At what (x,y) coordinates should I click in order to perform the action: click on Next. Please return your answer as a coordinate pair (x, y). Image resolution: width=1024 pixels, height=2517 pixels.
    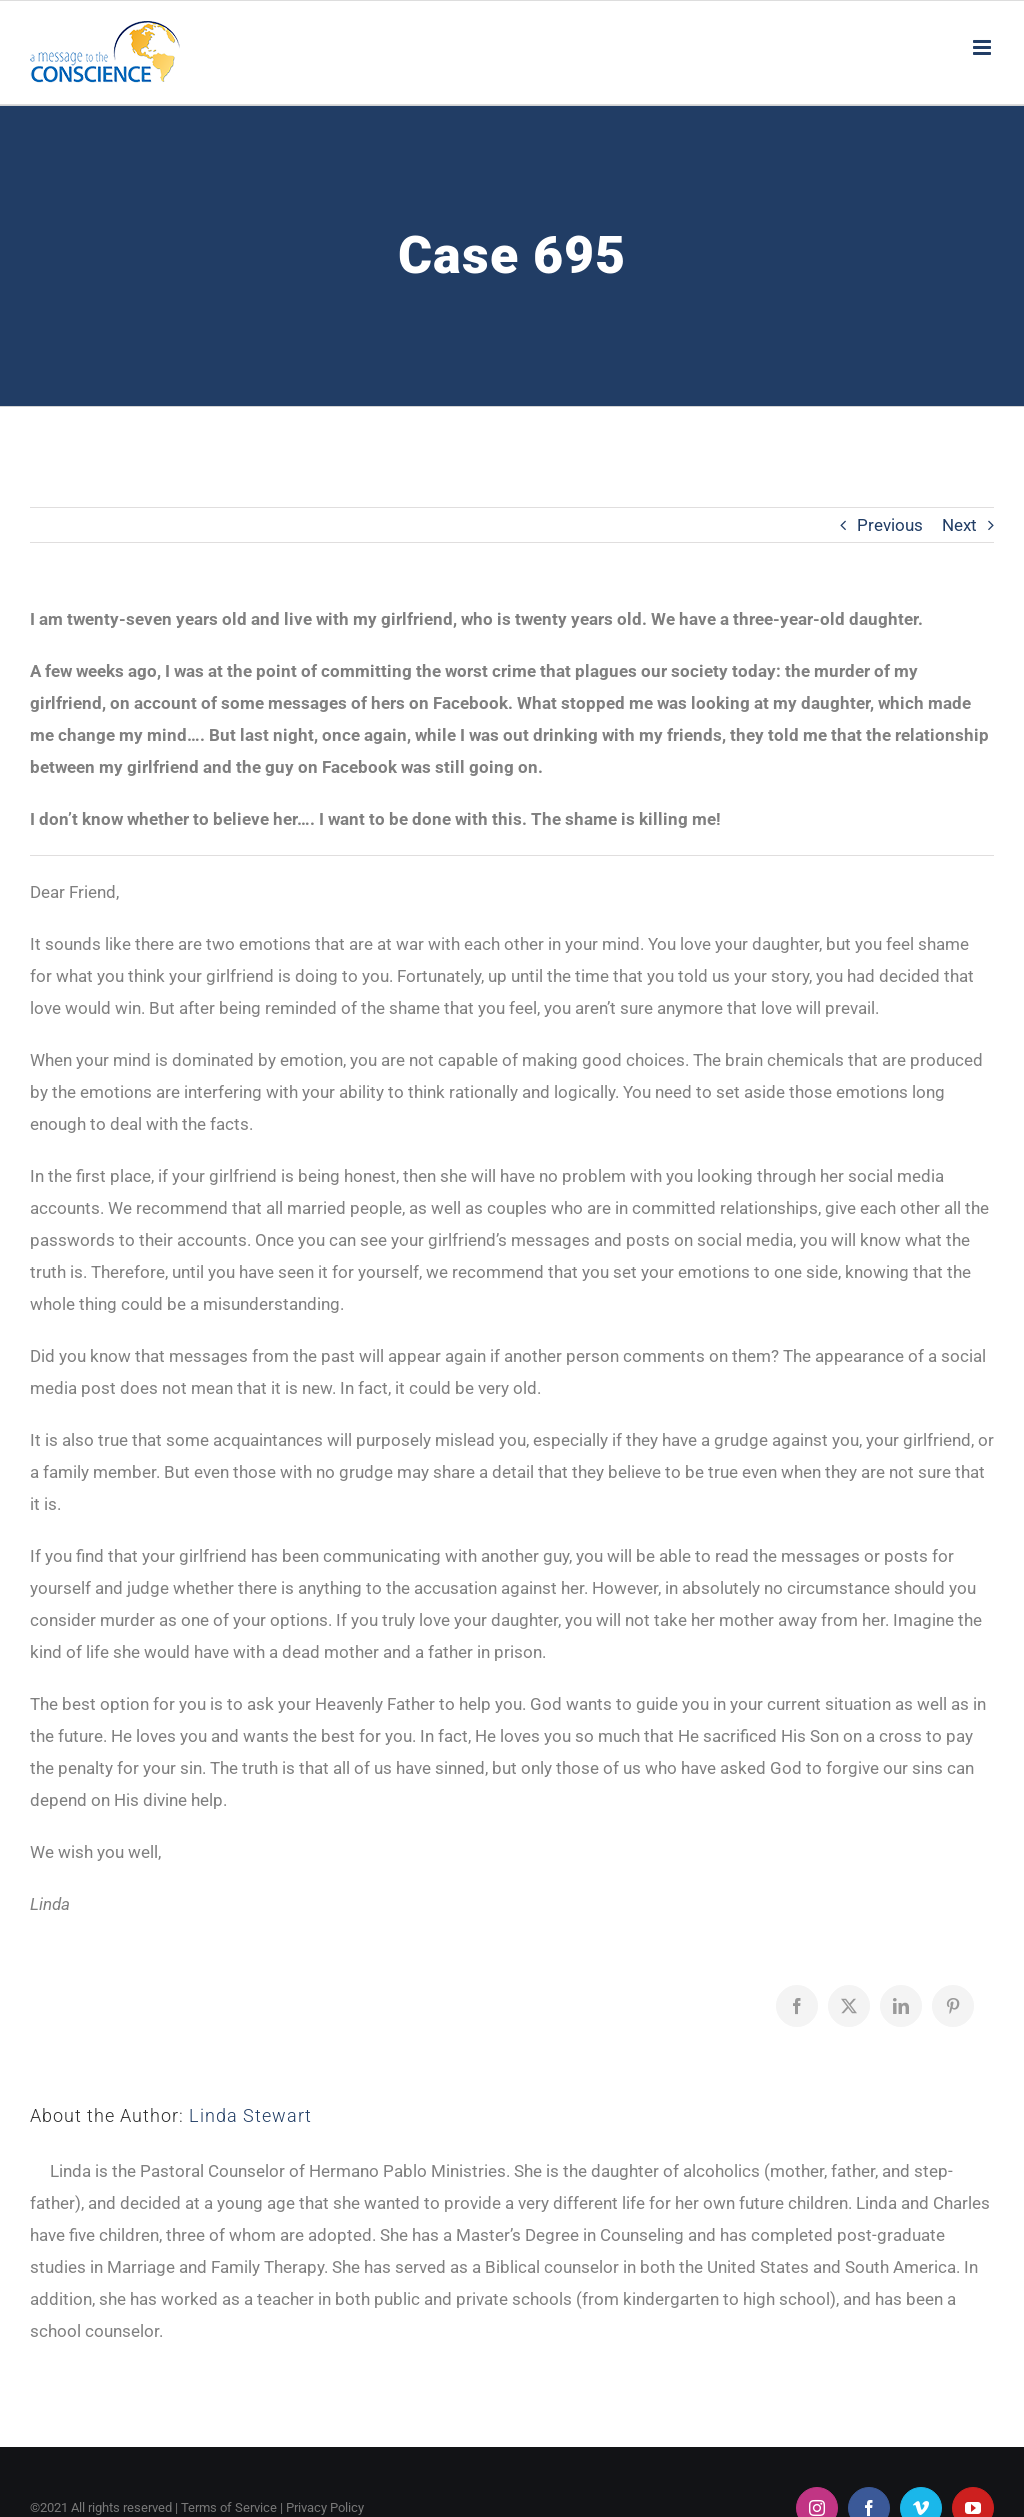
    Looking at the image, I should click on (959, 525).